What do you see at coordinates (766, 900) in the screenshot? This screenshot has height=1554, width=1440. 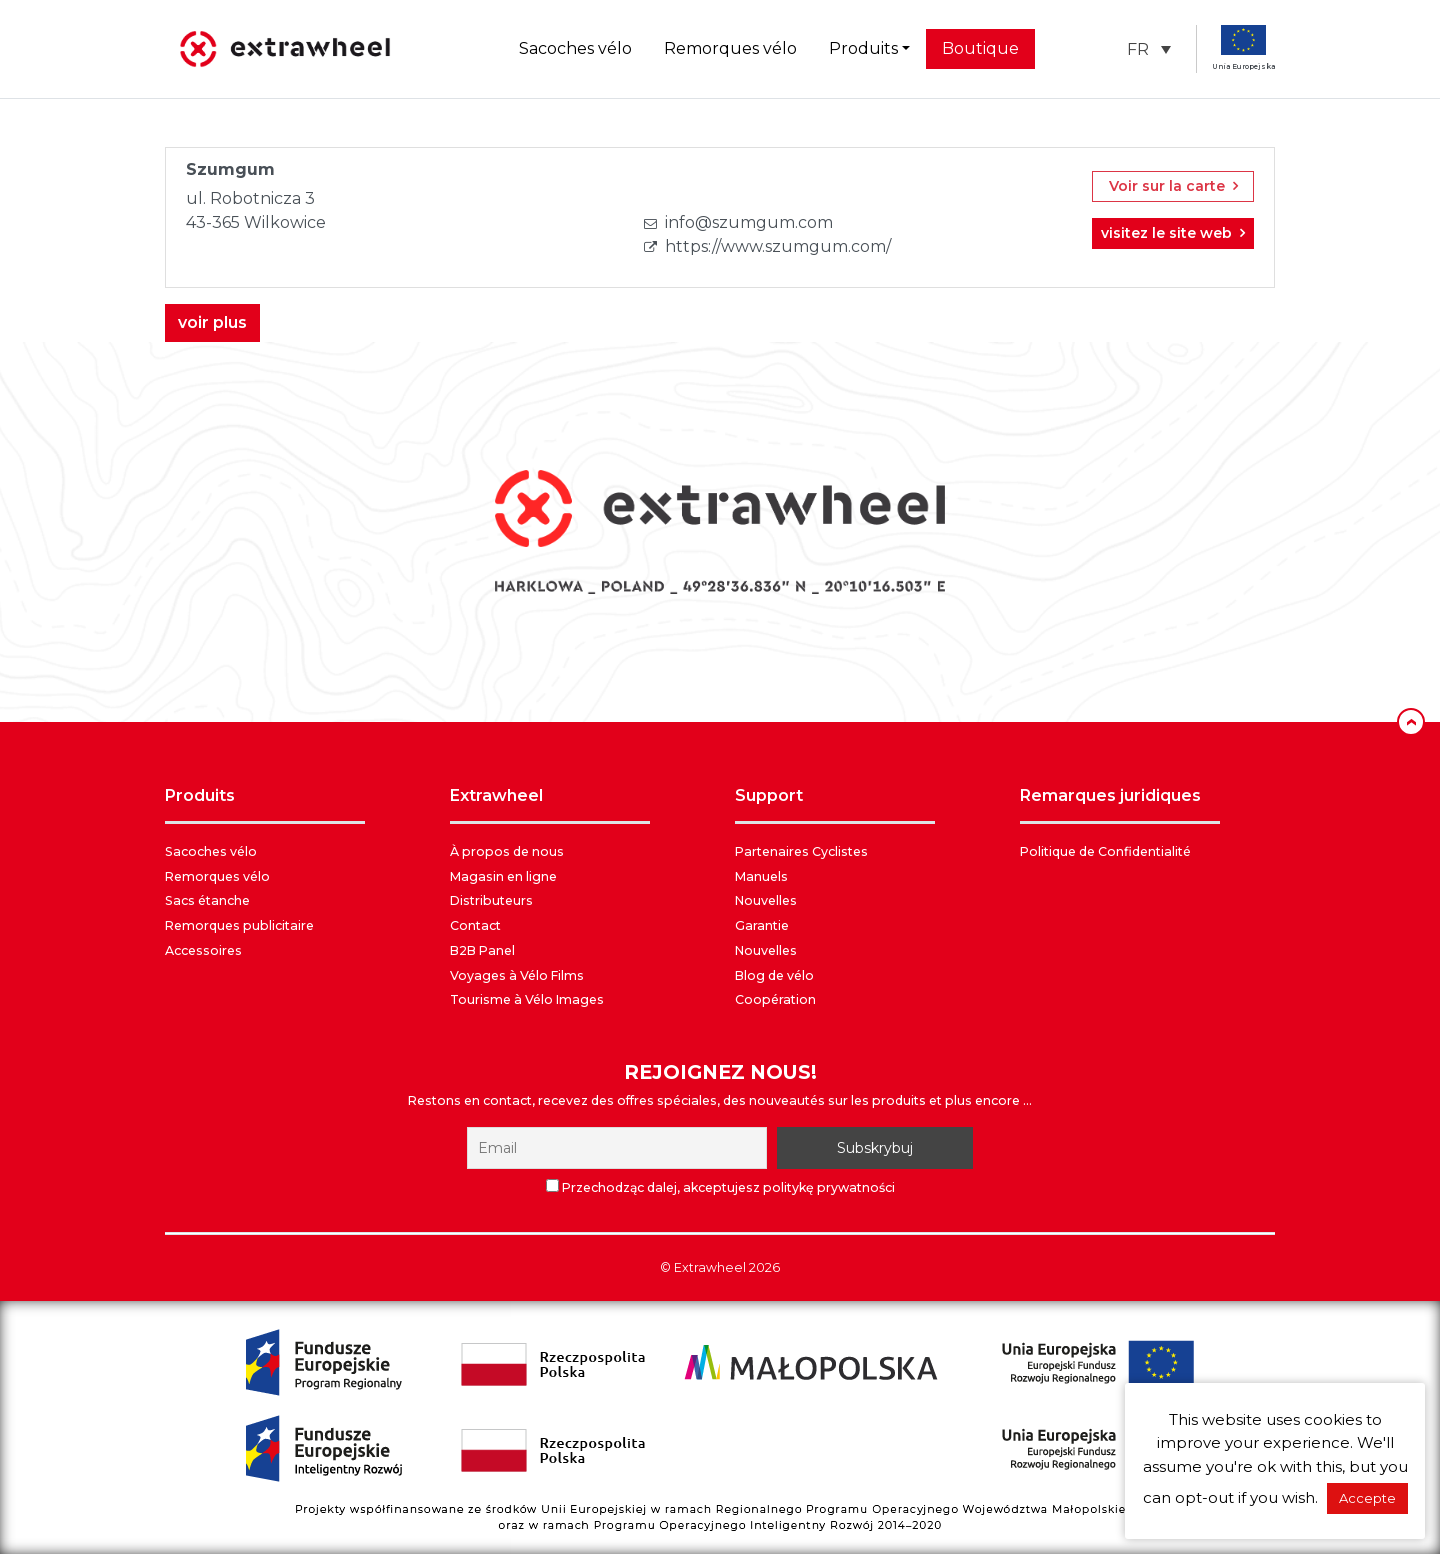 I see `Nouvelles` at bounding box center [766, 900].